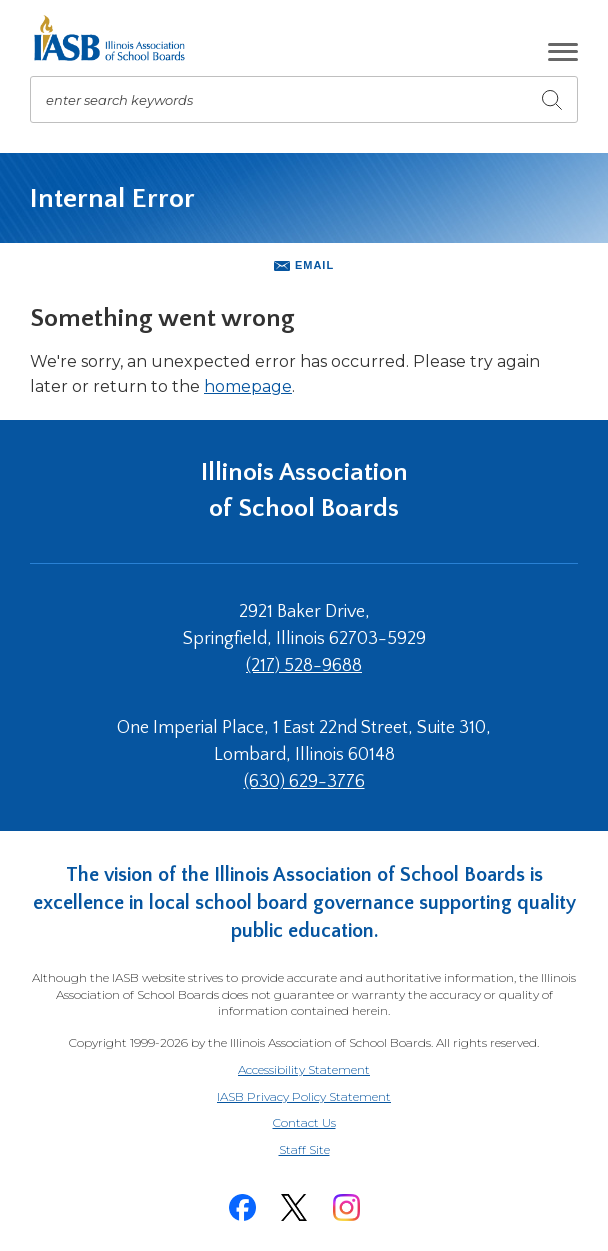 The image size is (608, 1251). Describe the element at coordinates (304, 1096) in the screenshot. I see `IASB Privacy Policy Statement` at that location.